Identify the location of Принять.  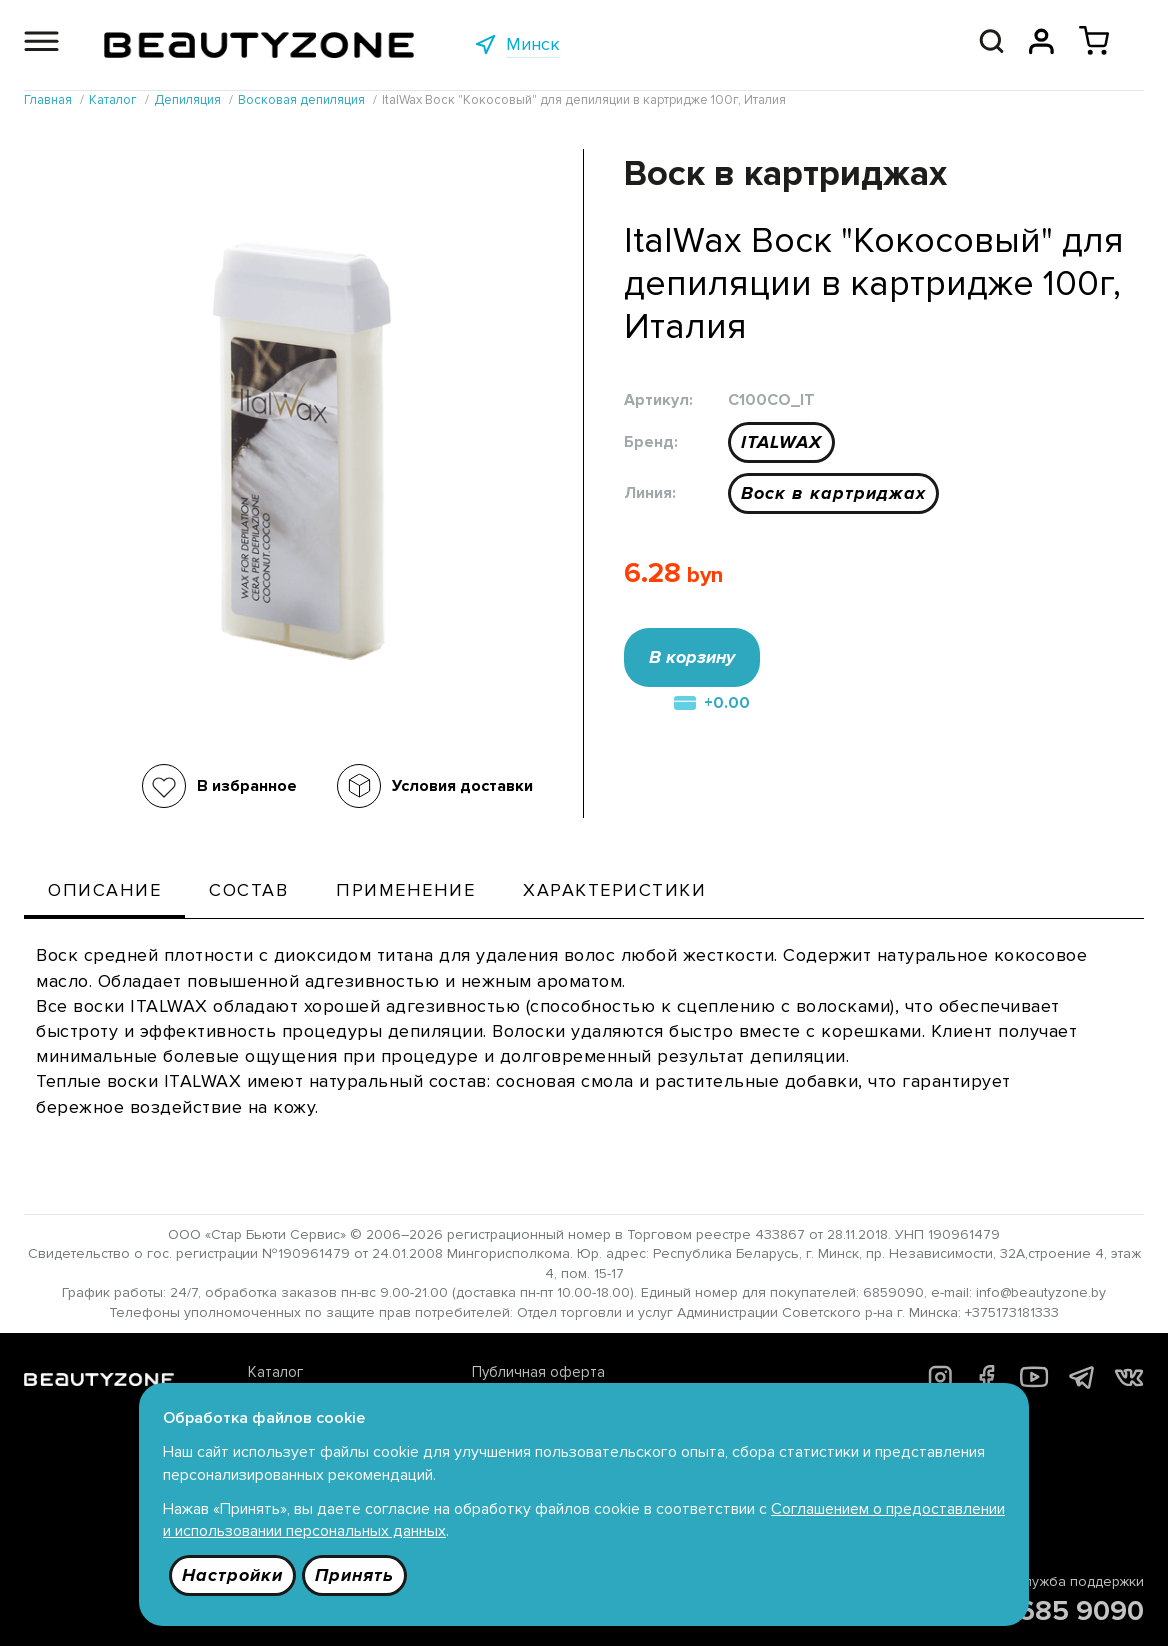
(354, 1575).